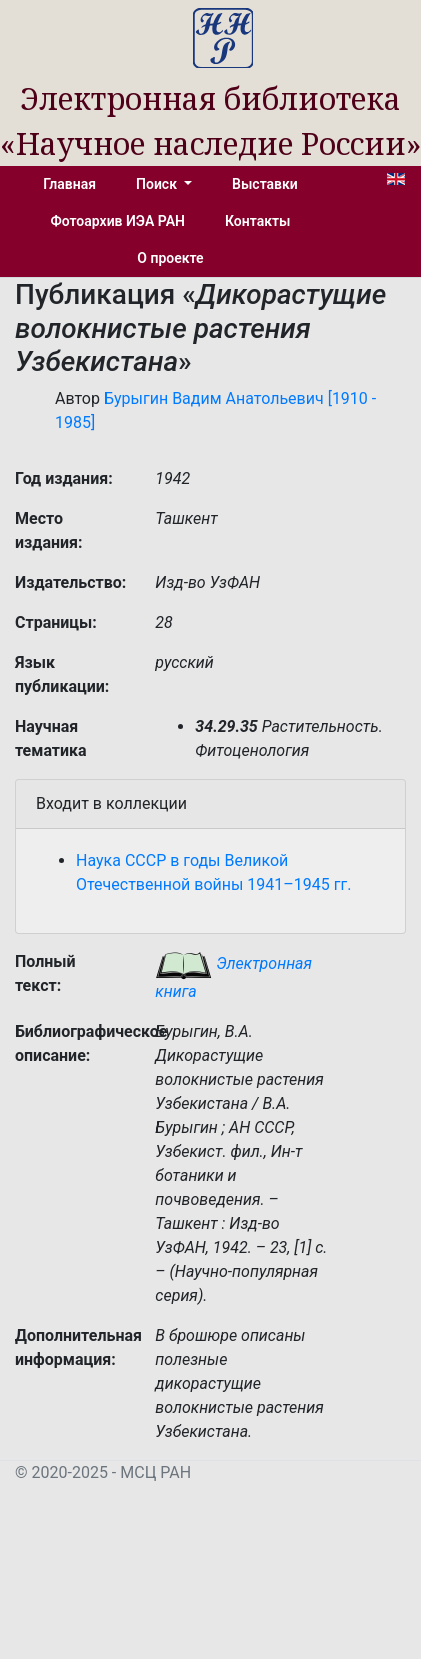 Image resolution: width=421 pixels, height=1659 pixels. Describe the element at coordinates (257, 221) in the screenshot. I see `Контакты` at that location.